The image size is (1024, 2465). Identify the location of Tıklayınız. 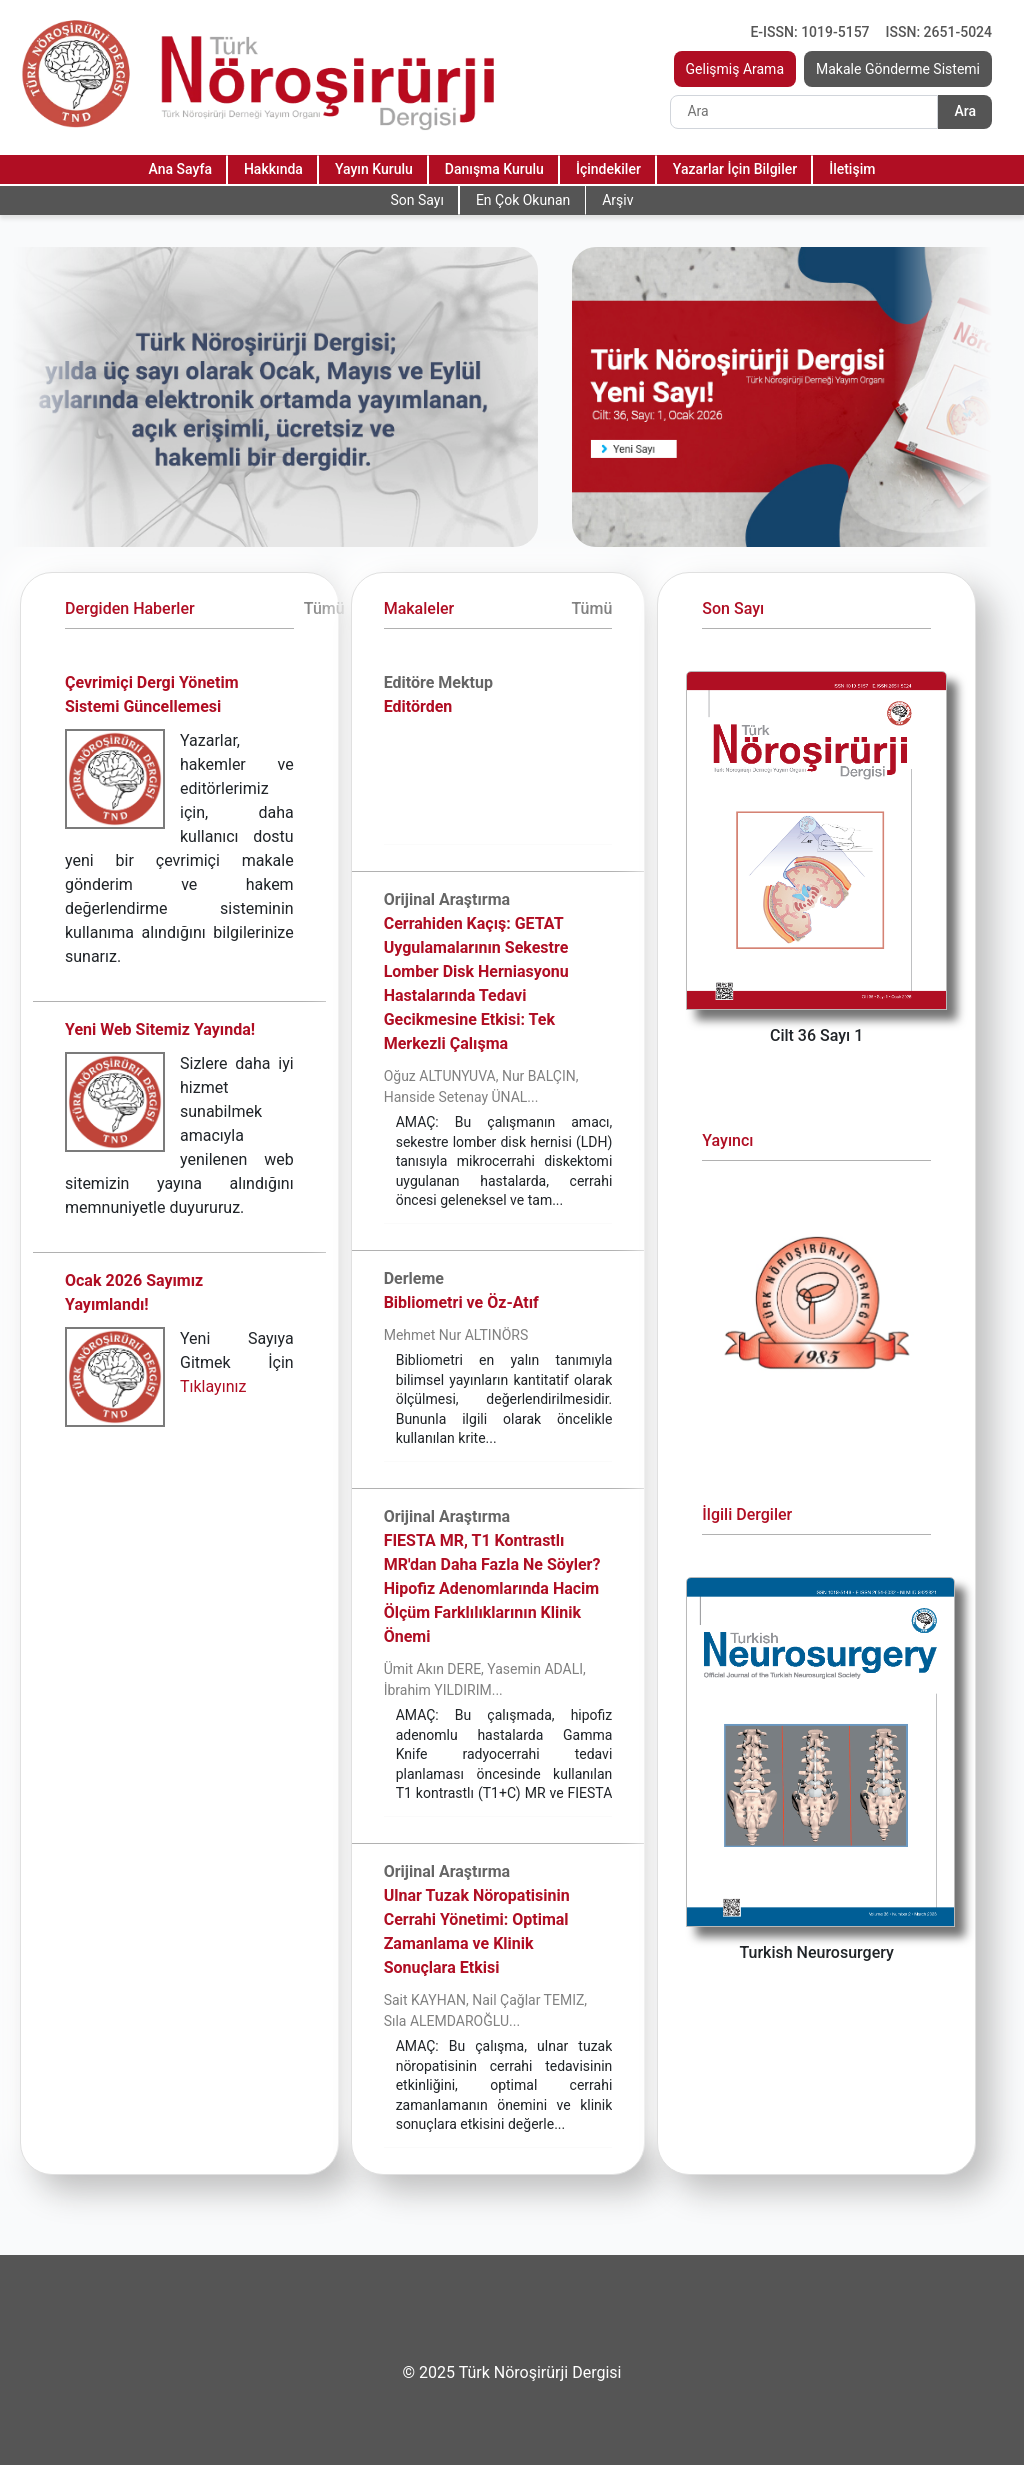
(213, 1386).